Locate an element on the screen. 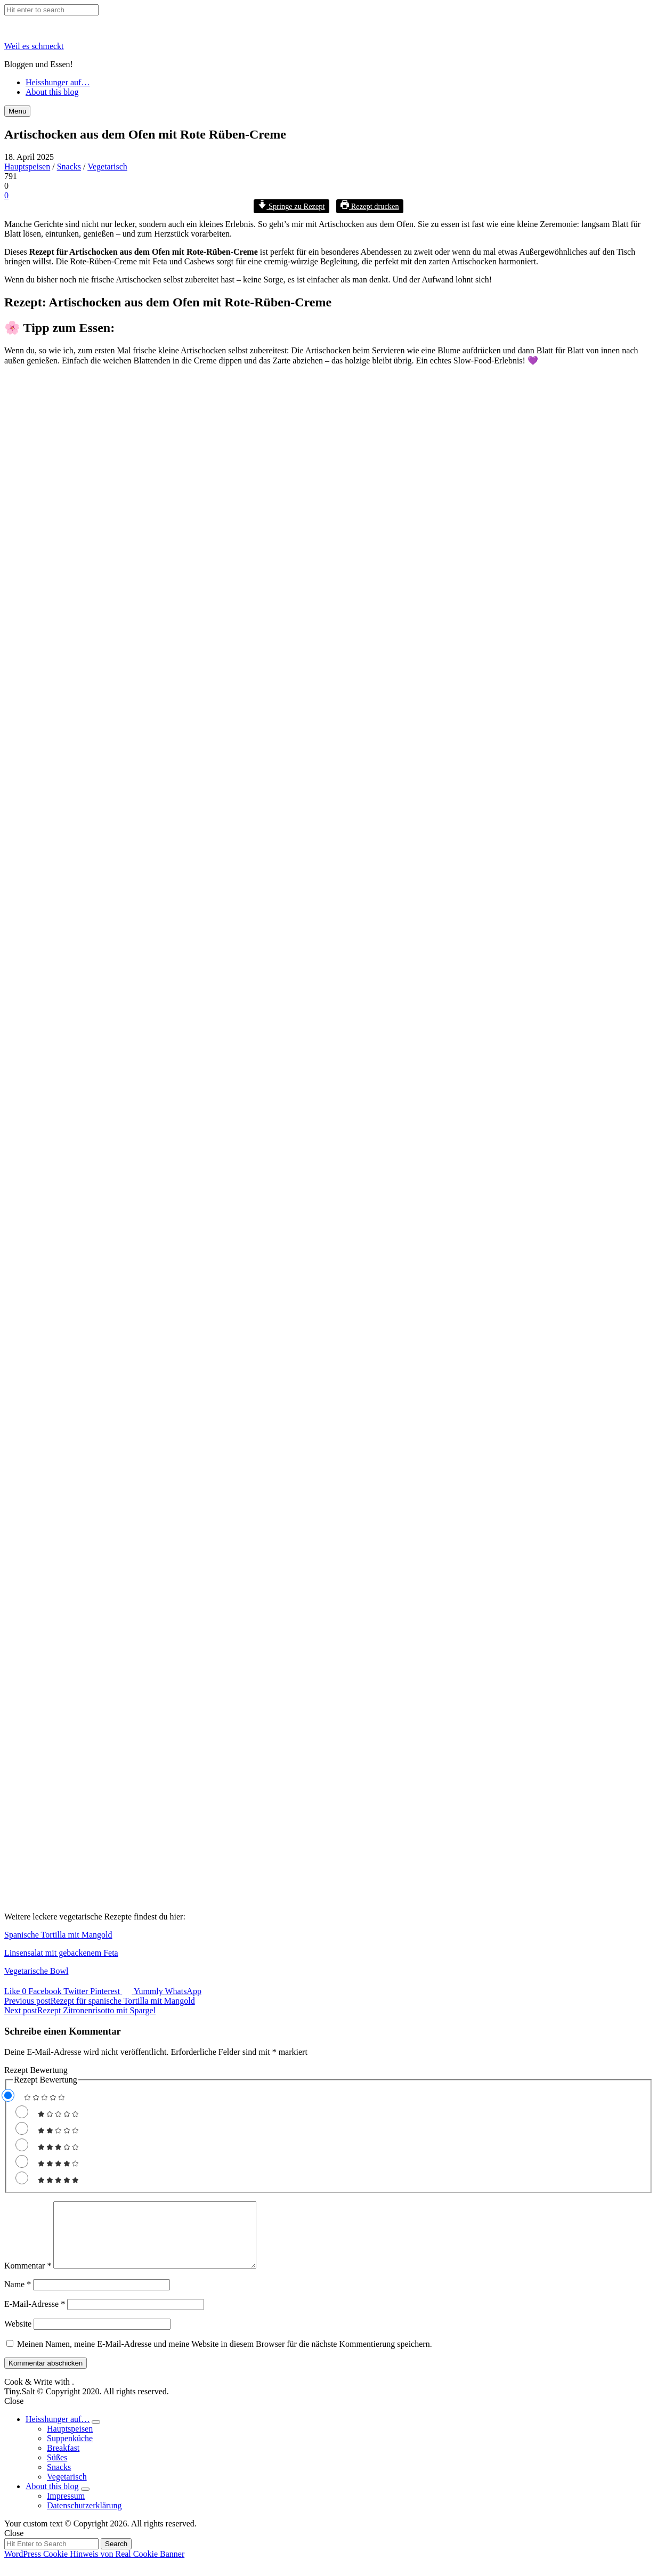 Image resolution: width=657 pixels, height=2576 pixels. Heisshunger auf… is located at coordinates (58, 82).